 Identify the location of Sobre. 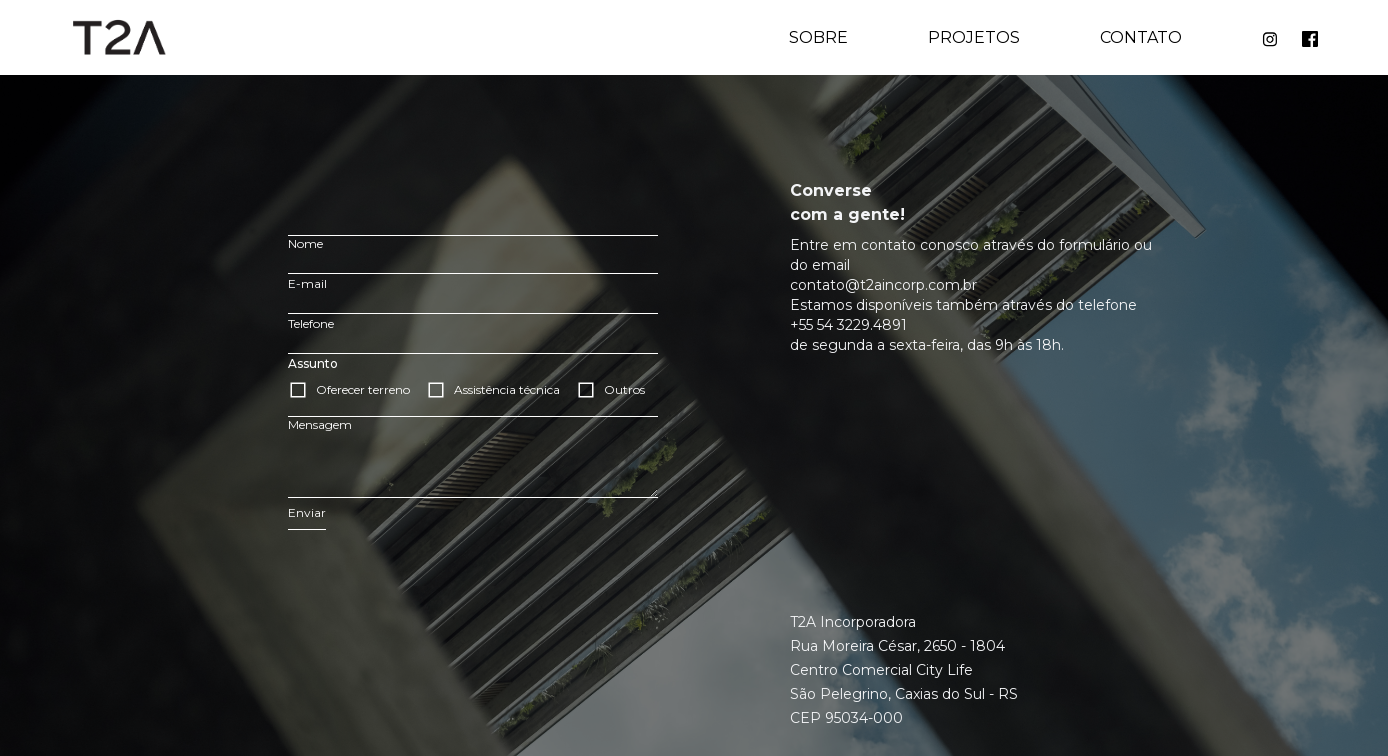
(818, 37).